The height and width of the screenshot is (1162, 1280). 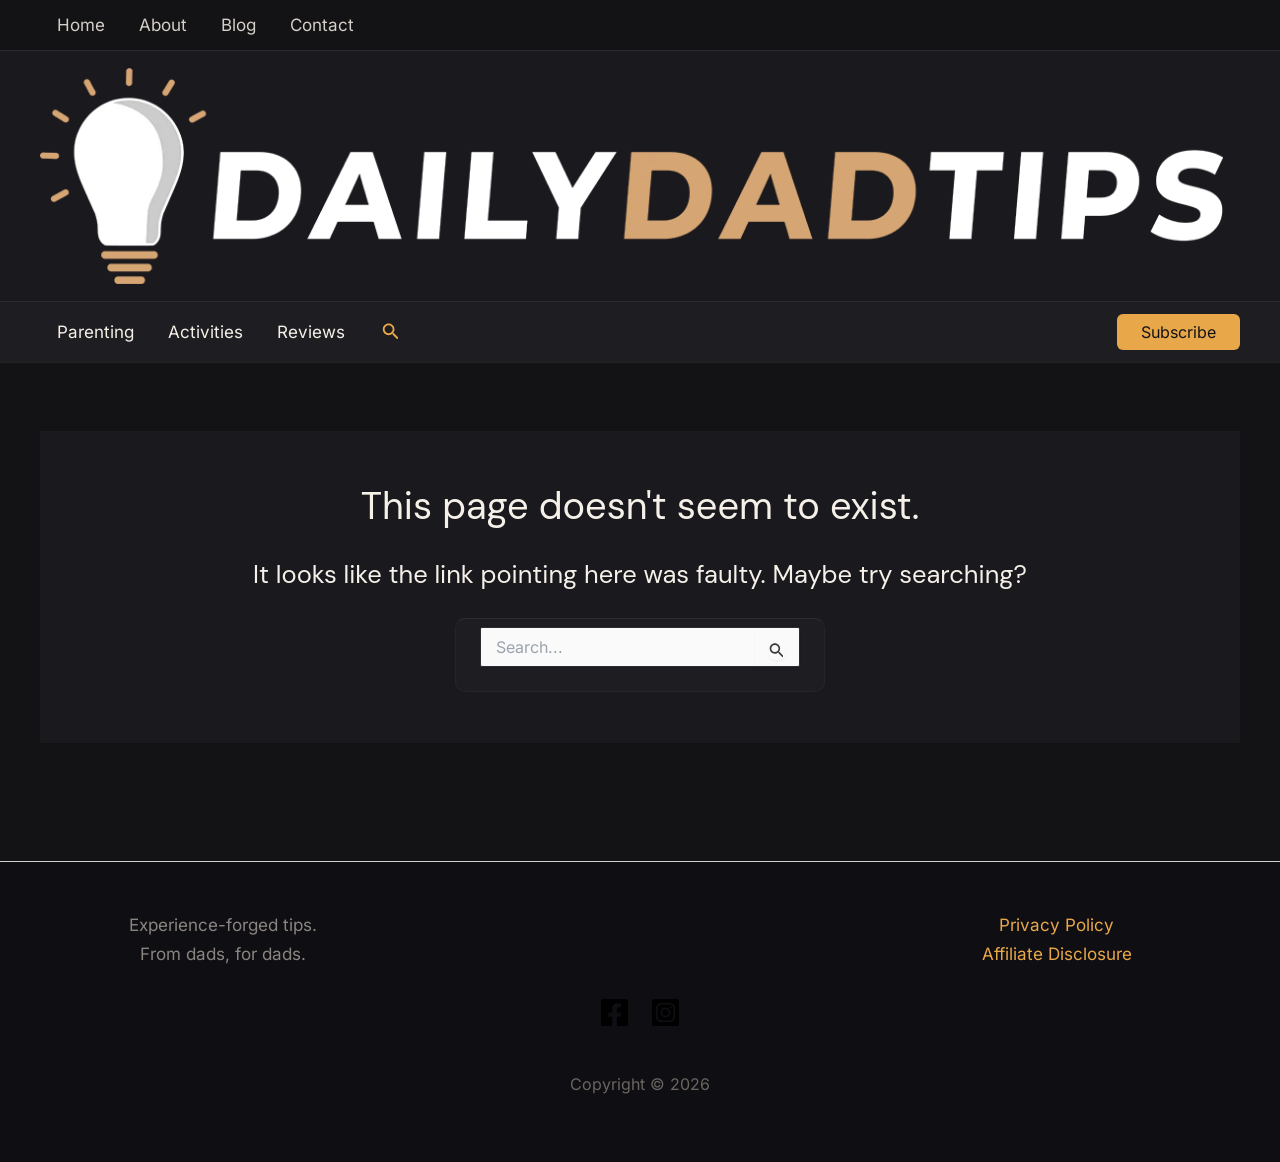 I want to click on Contact, so click(x=322, y=25).